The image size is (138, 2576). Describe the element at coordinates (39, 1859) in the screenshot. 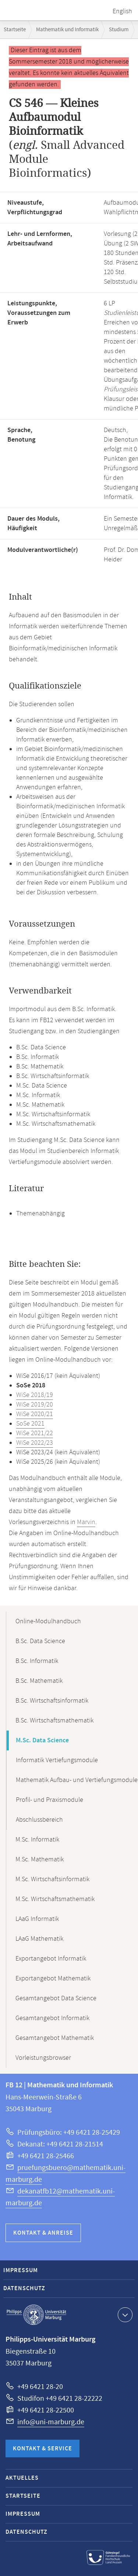

I see `M.Sc. Mathematik` at that location.